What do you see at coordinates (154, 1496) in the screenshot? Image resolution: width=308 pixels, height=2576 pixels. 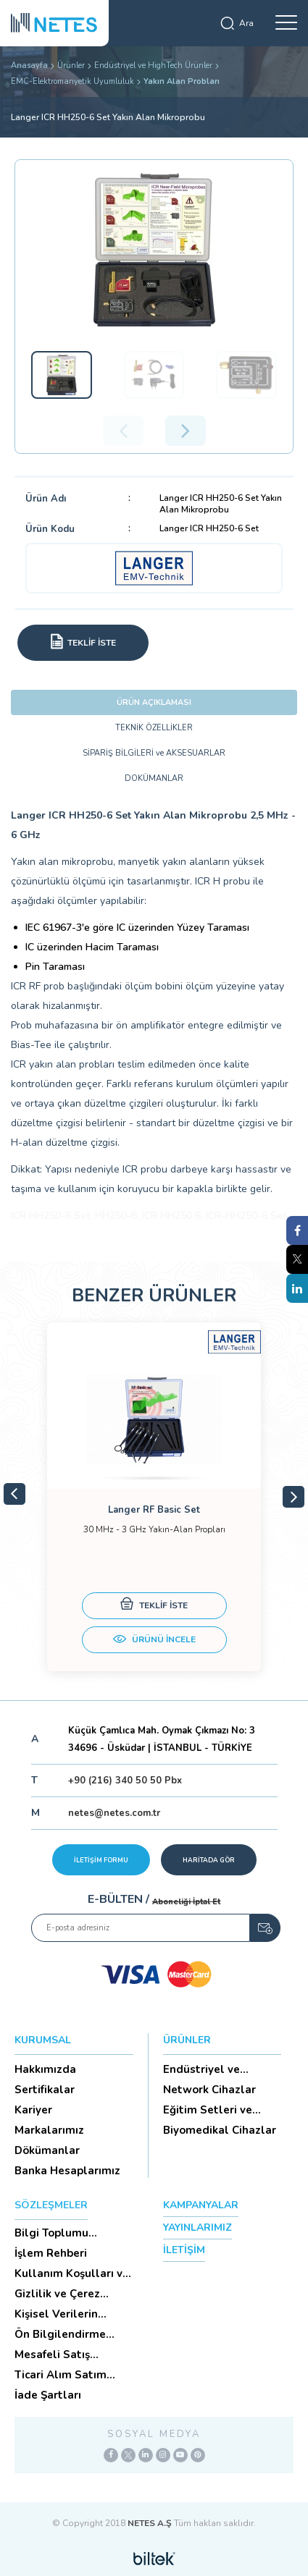 I see `[tabpanel]` at bounding box center [154, 1496].